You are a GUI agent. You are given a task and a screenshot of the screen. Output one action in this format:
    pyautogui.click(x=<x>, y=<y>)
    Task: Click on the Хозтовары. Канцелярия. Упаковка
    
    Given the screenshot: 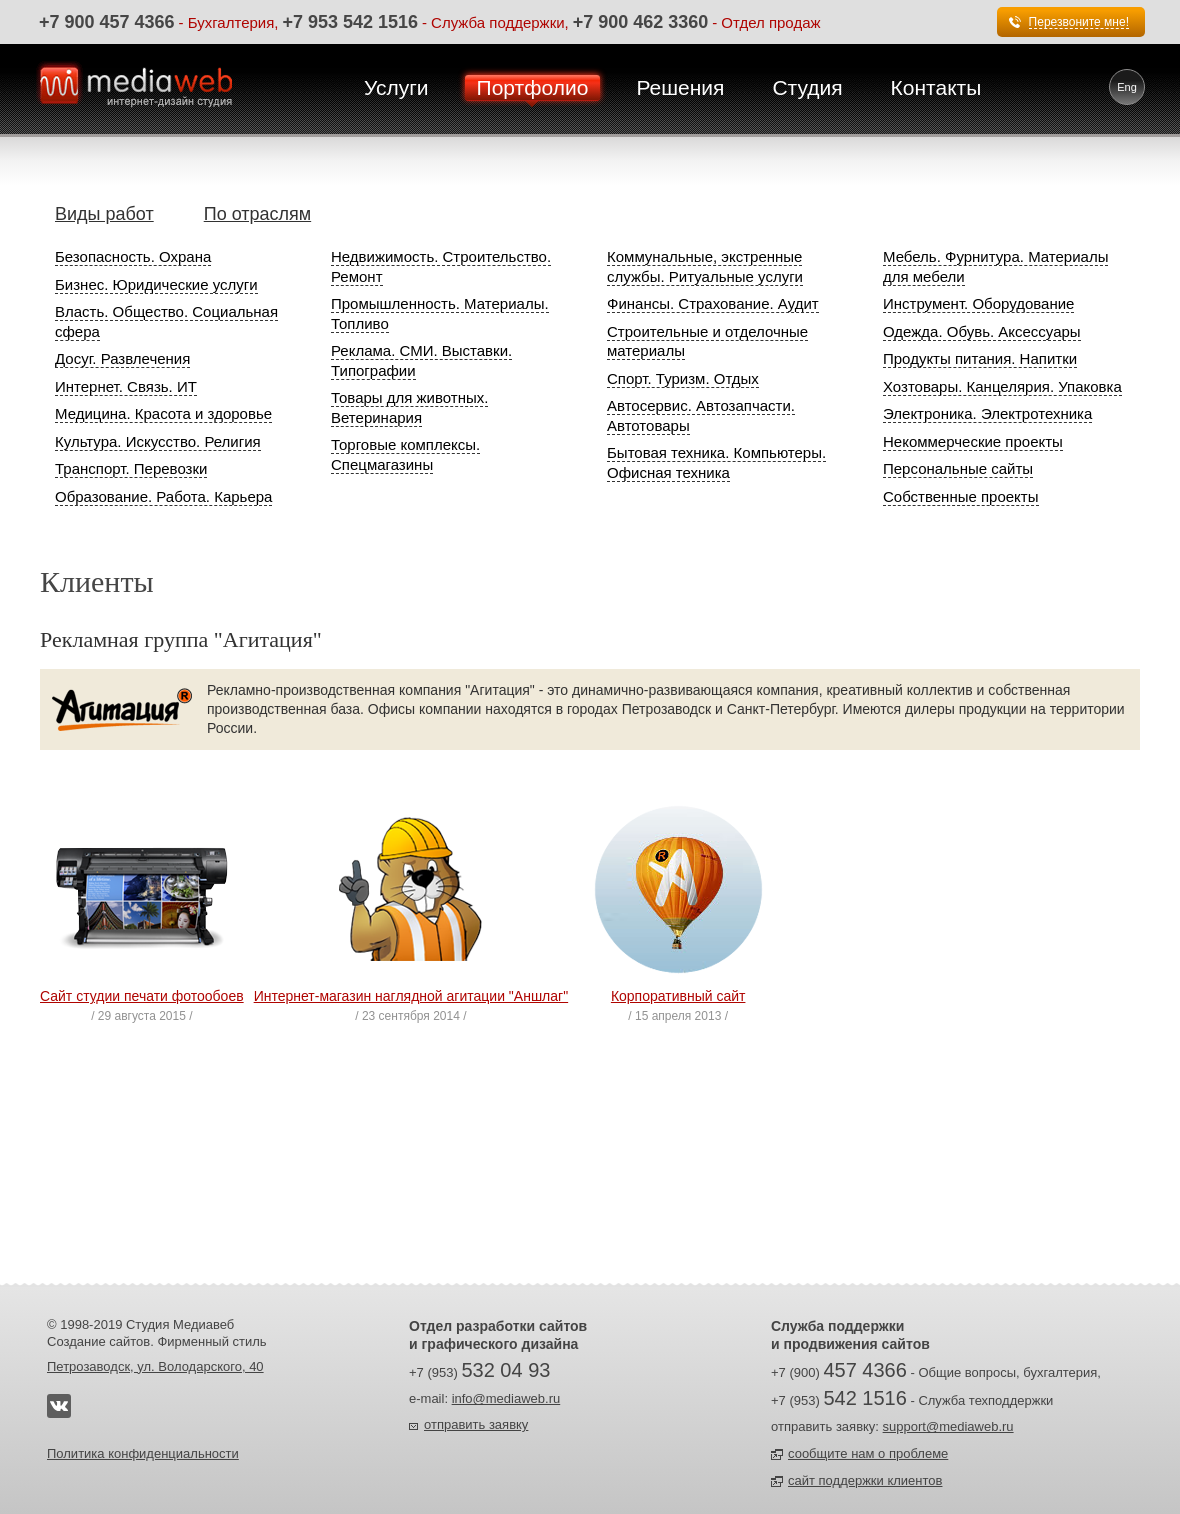 What is the action you would take?
    pyautogui.click(x=1002, y=386)
    